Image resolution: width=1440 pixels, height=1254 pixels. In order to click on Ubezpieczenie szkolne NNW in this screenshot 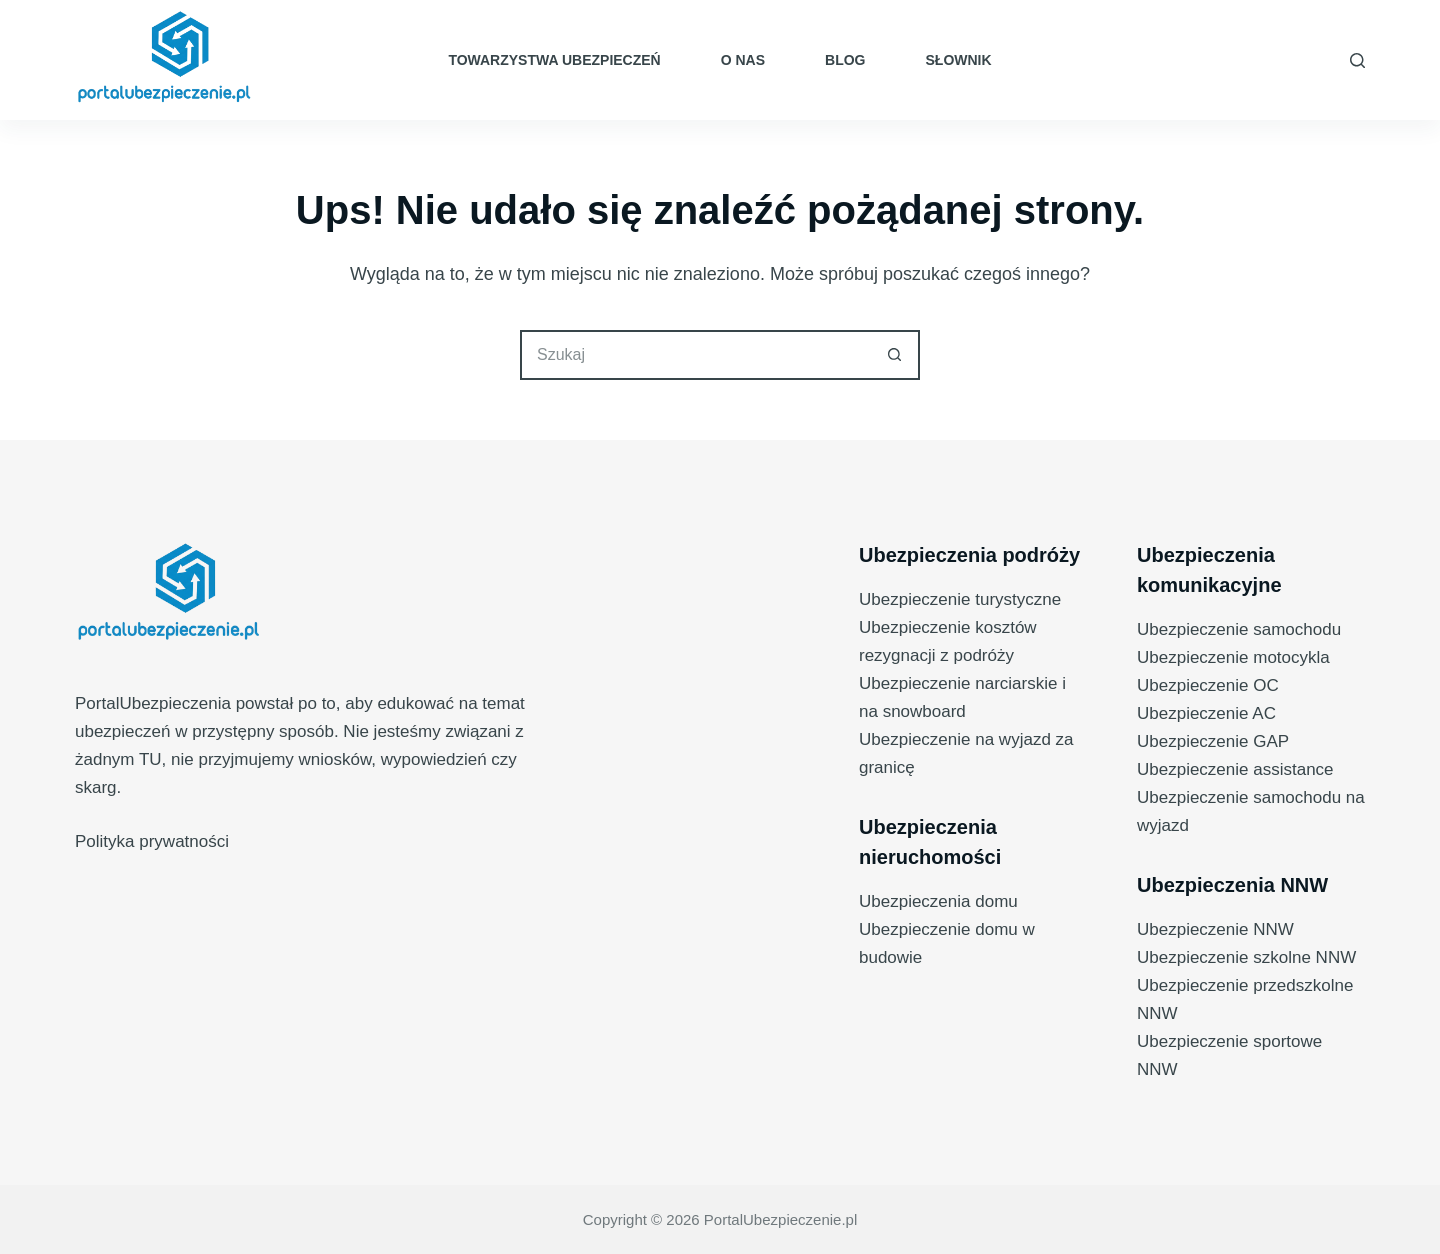, I will do `click(1246, 957)`.